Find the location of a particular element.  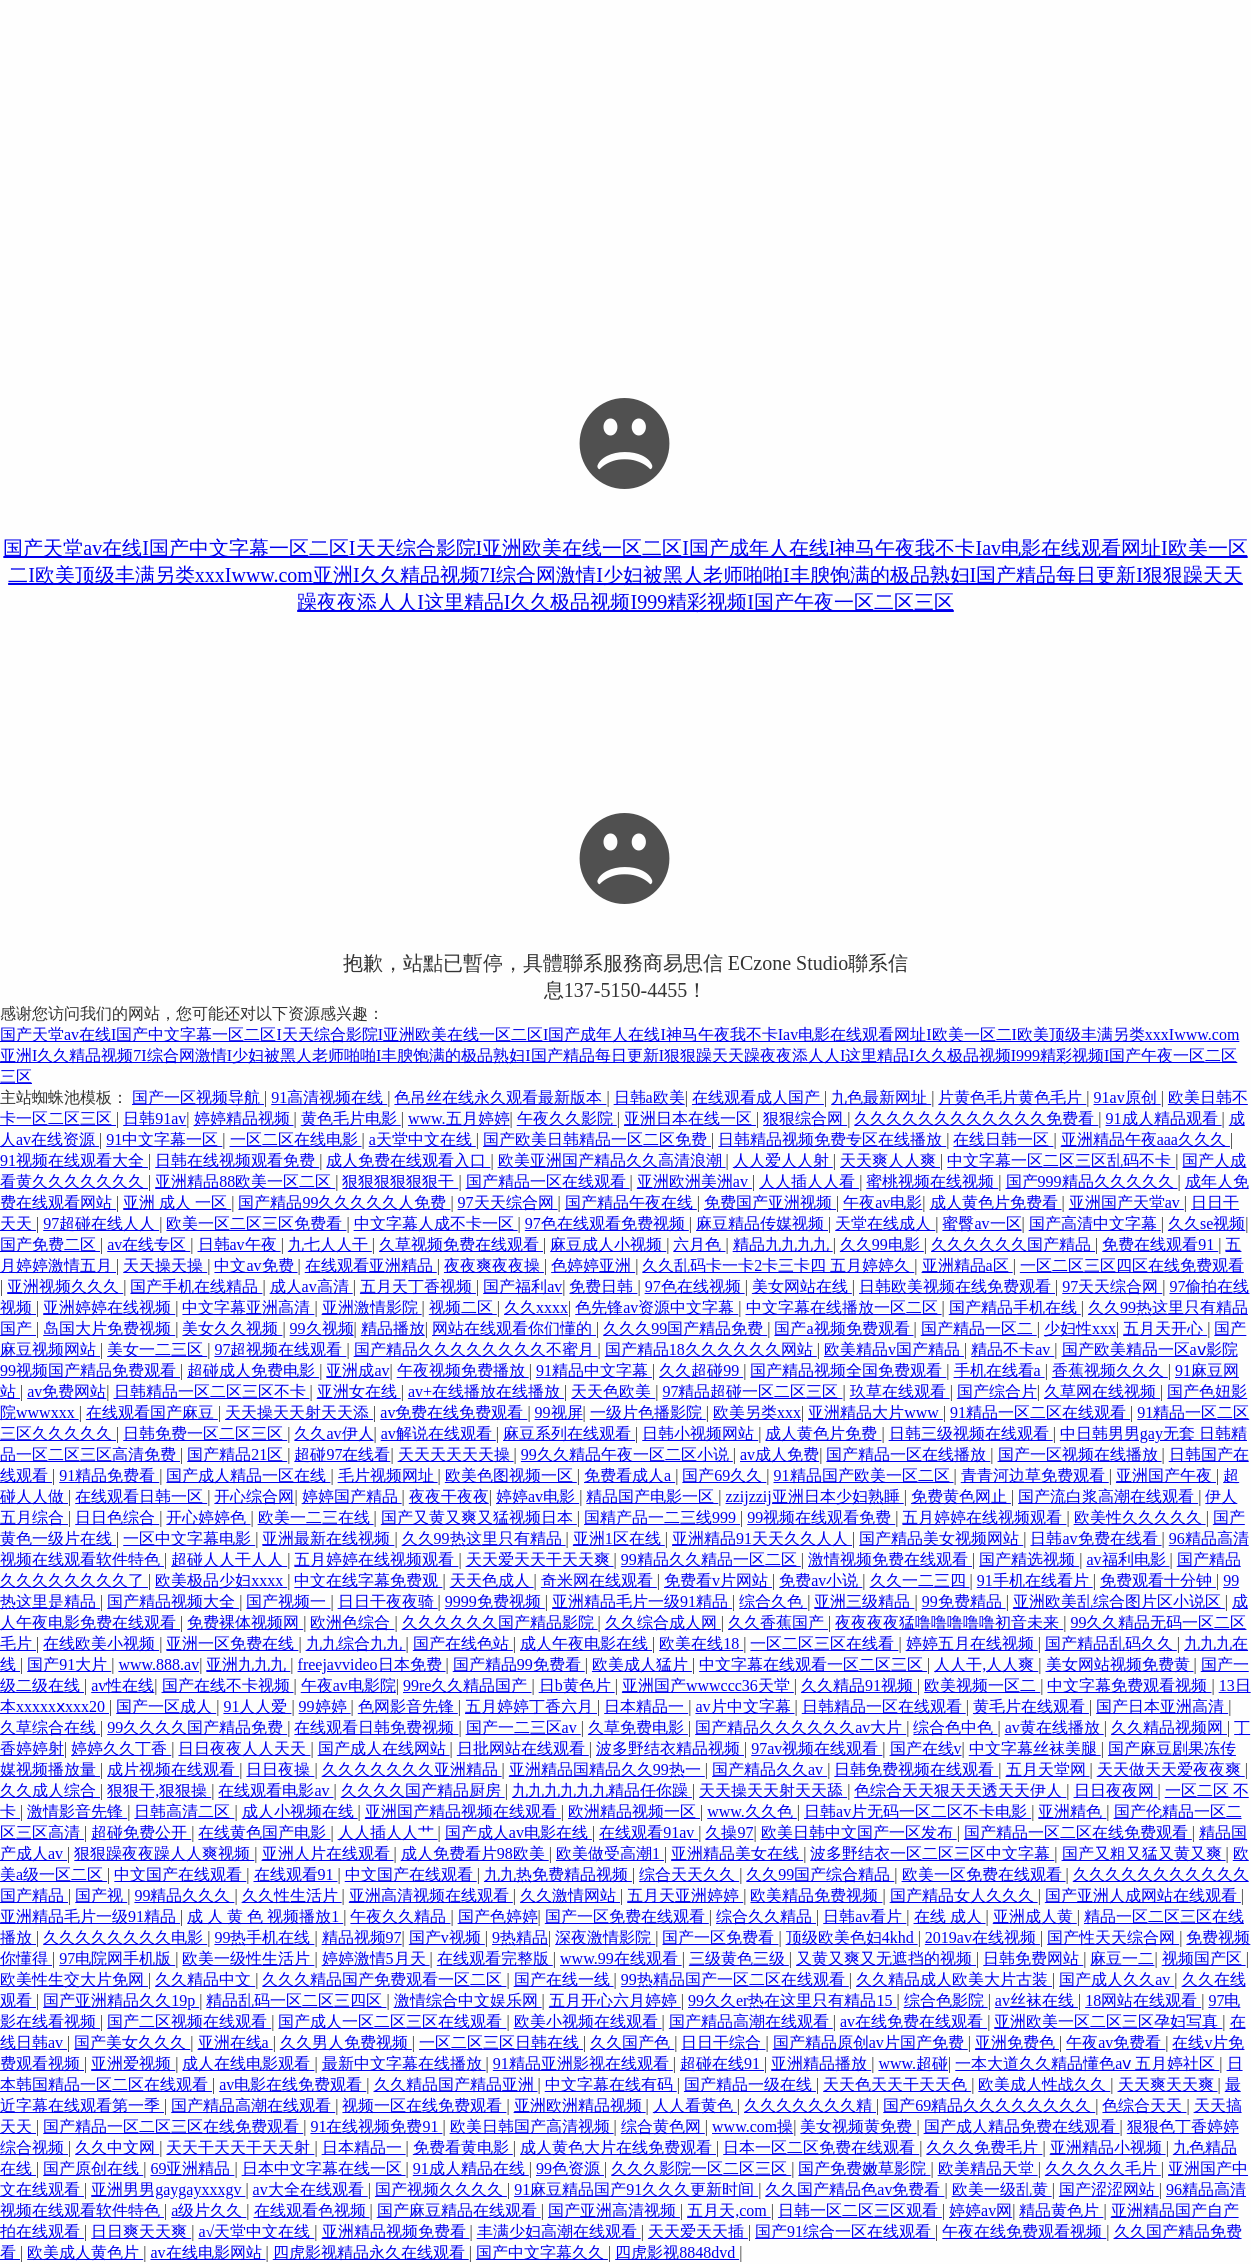

日本精品一 is located at coordinates (646, 1706).